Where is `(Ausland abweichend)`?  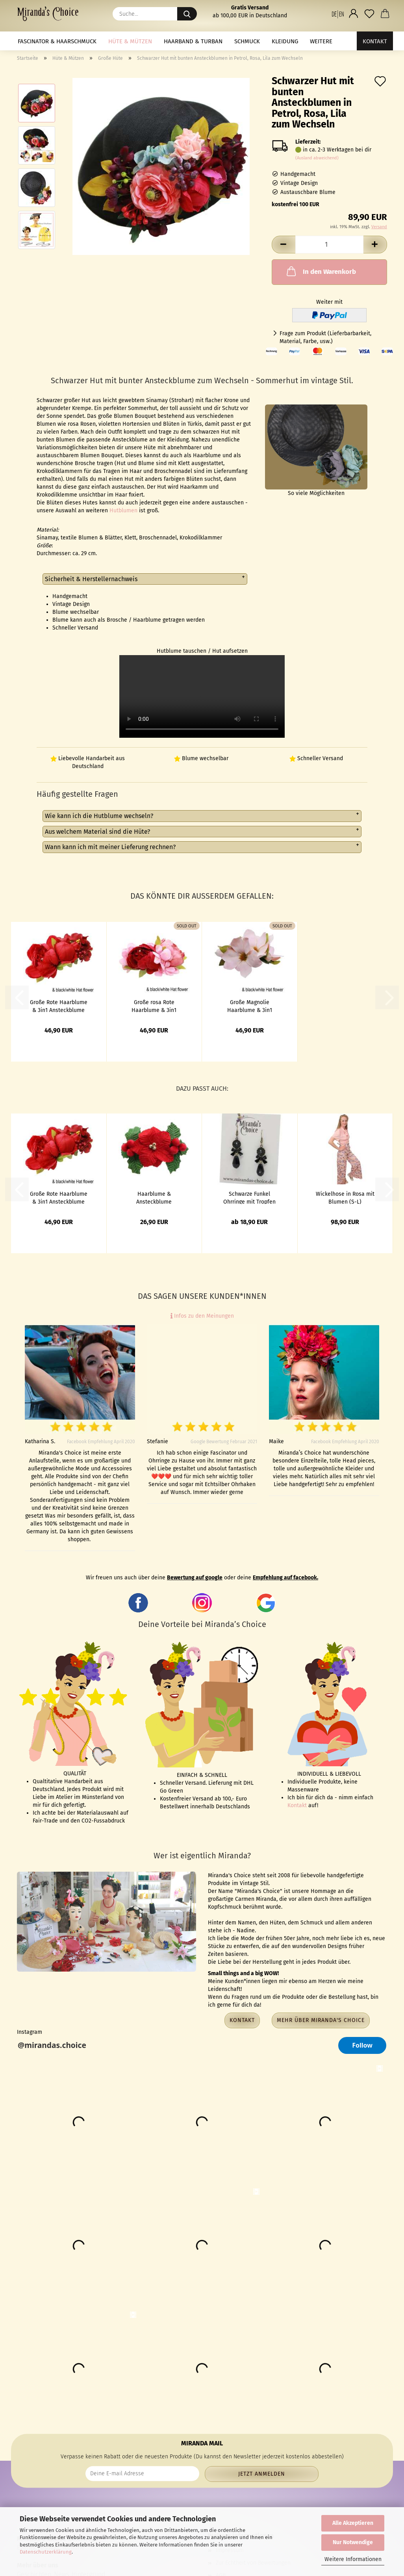
(Ausland abweichend) is located at coordinates (317, 158).